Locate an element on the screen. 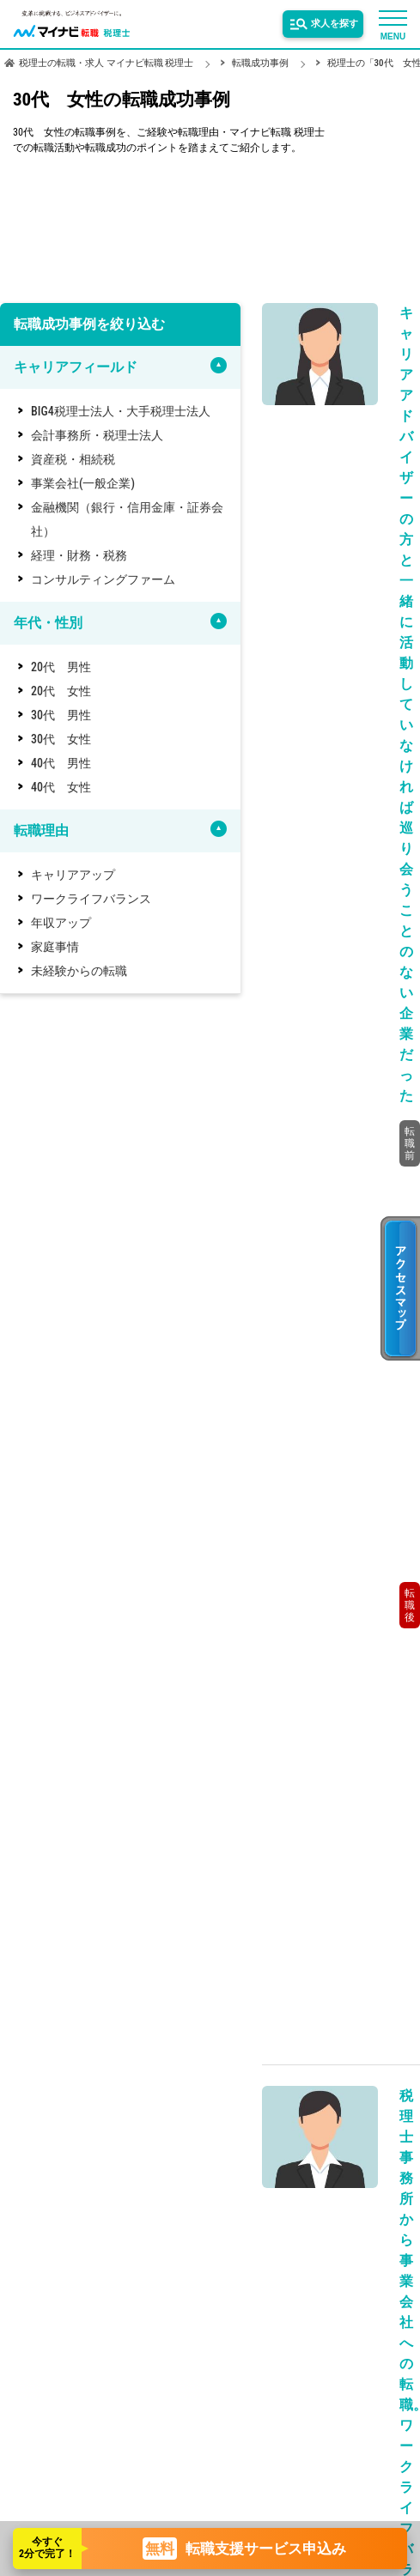 The height and width of the screenshot is (2576, 420). 家庭事情 is located at coordinates (55, 947).